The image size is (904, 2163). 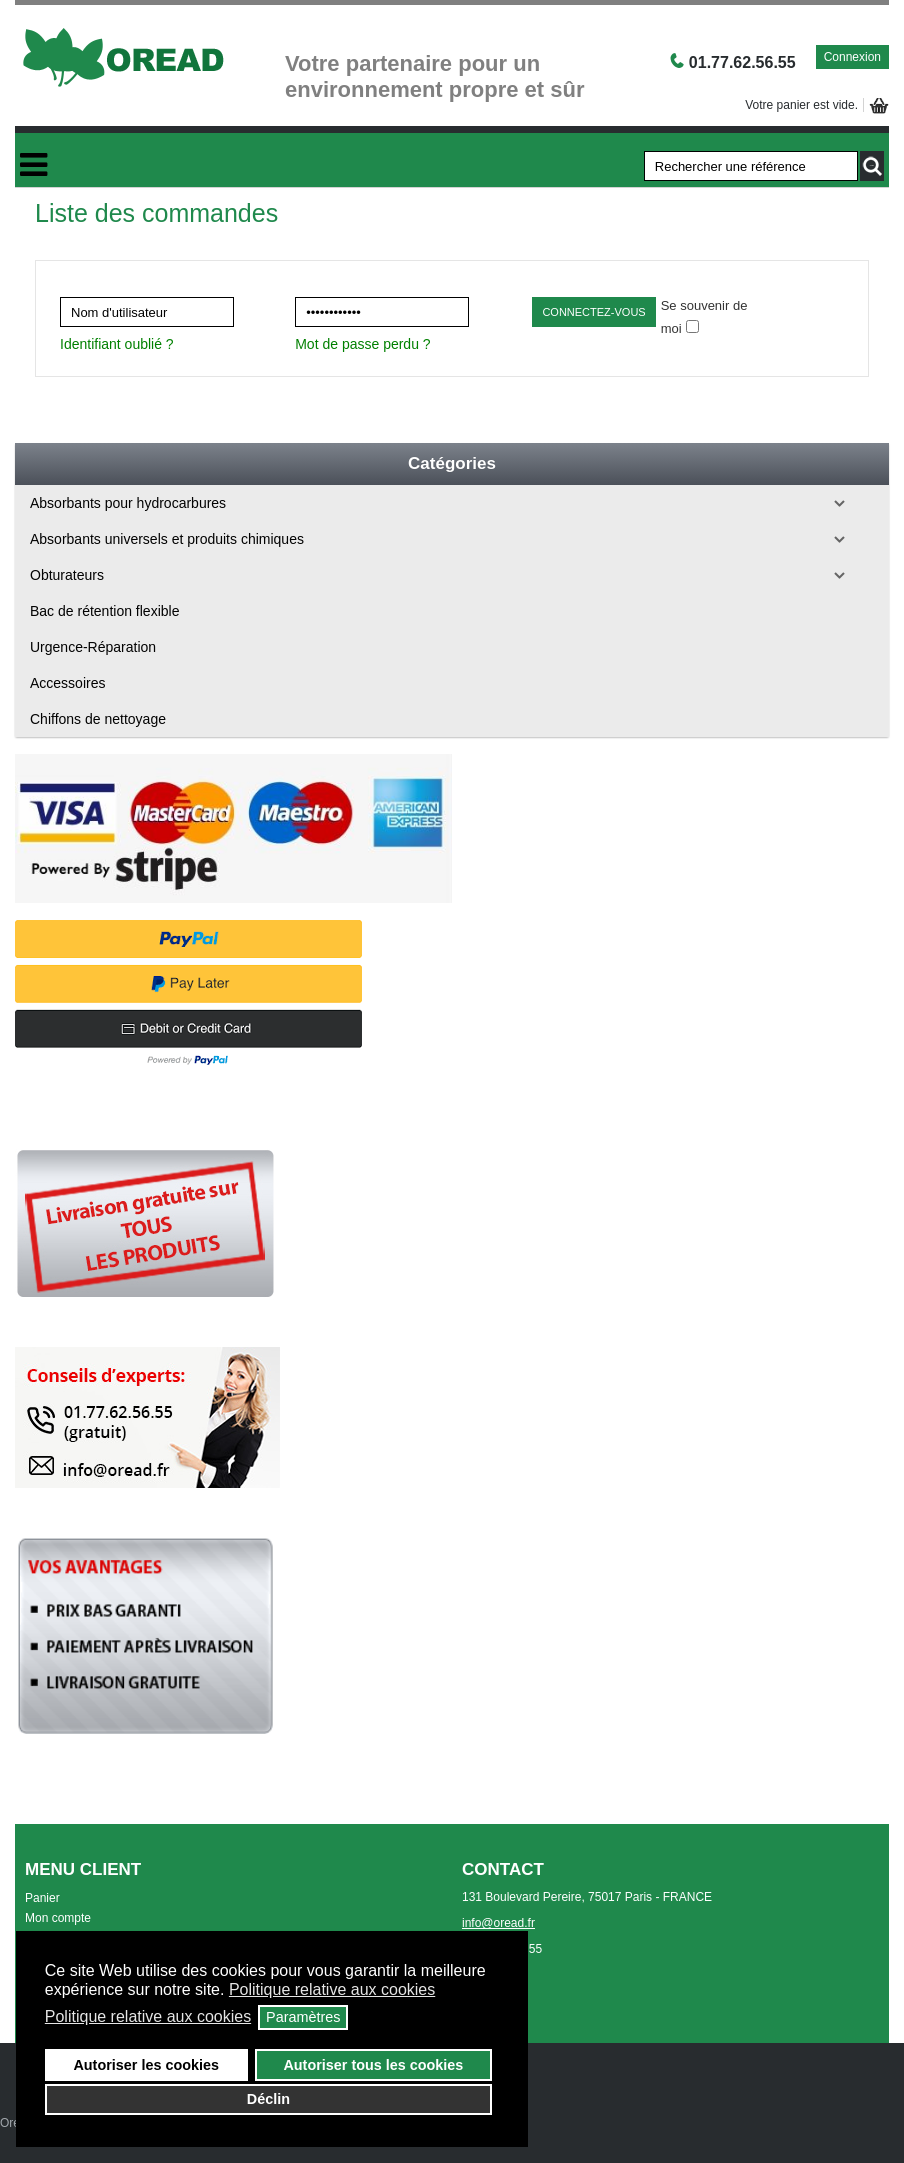 What do you see at coordinates (104, 611) in the screenshot?
I see `Bac de rétention flexible` at bounding box center [104, 611].